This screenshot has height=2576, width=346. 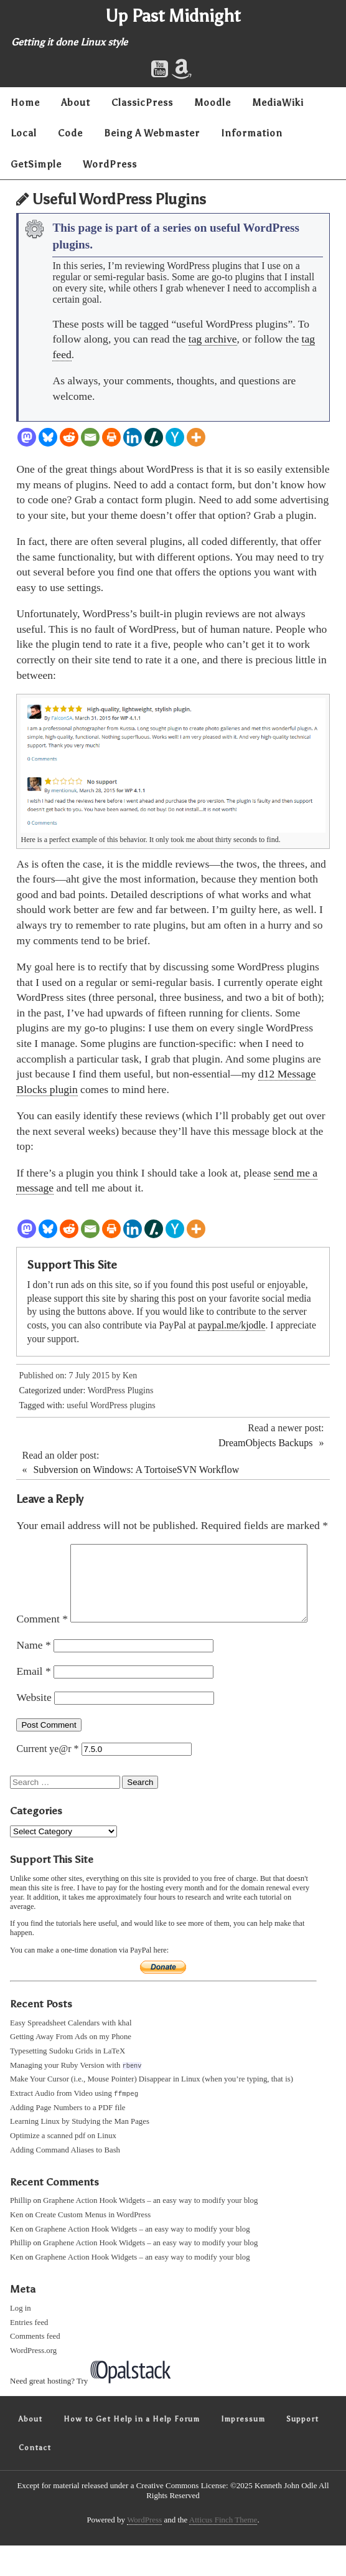 What do you see at coordinates (175, 437) in the screenshot?
I see `[Hacker News]` at bounding box center [175, 437].